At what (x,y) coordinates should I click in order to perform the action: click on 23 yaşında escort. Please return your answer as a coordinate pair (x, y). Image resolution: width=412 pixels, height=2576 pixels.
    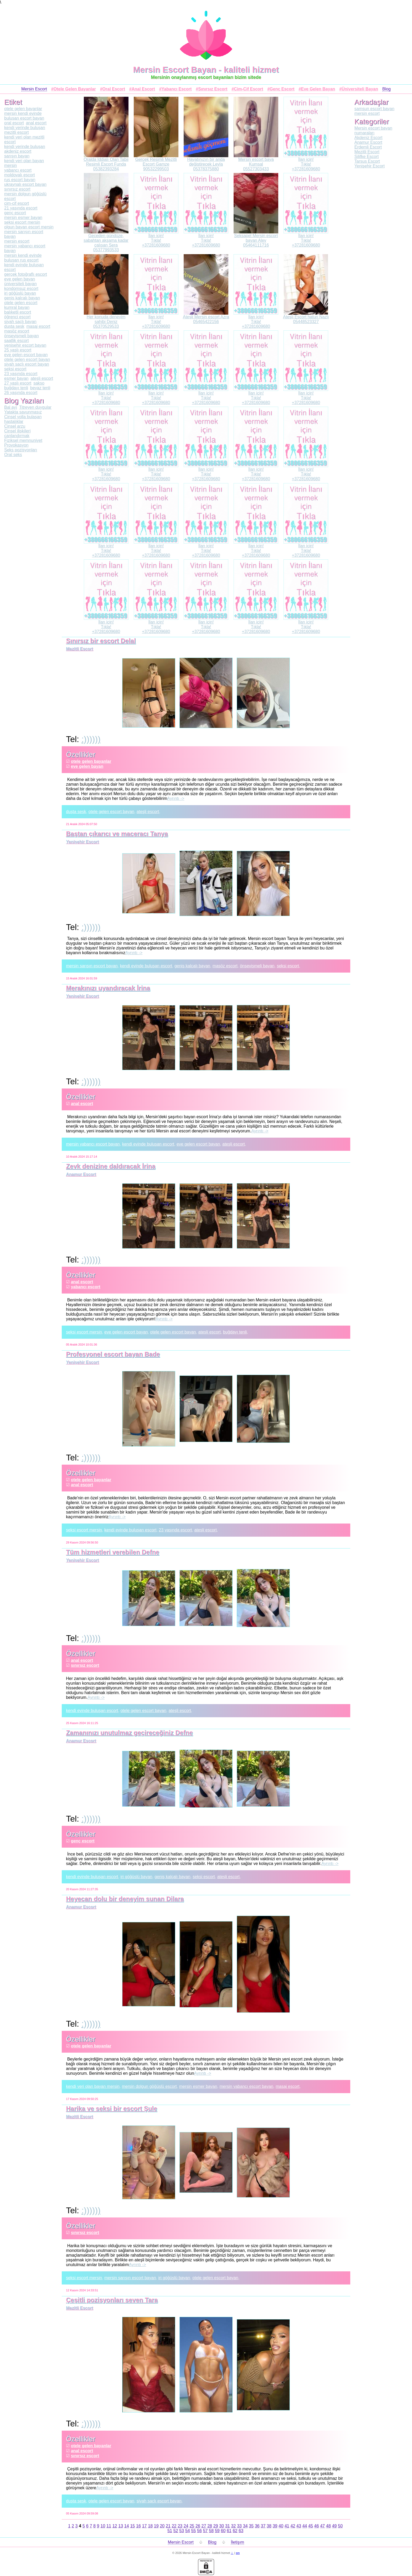
    Looking at the image, I should click on (175, 1530).